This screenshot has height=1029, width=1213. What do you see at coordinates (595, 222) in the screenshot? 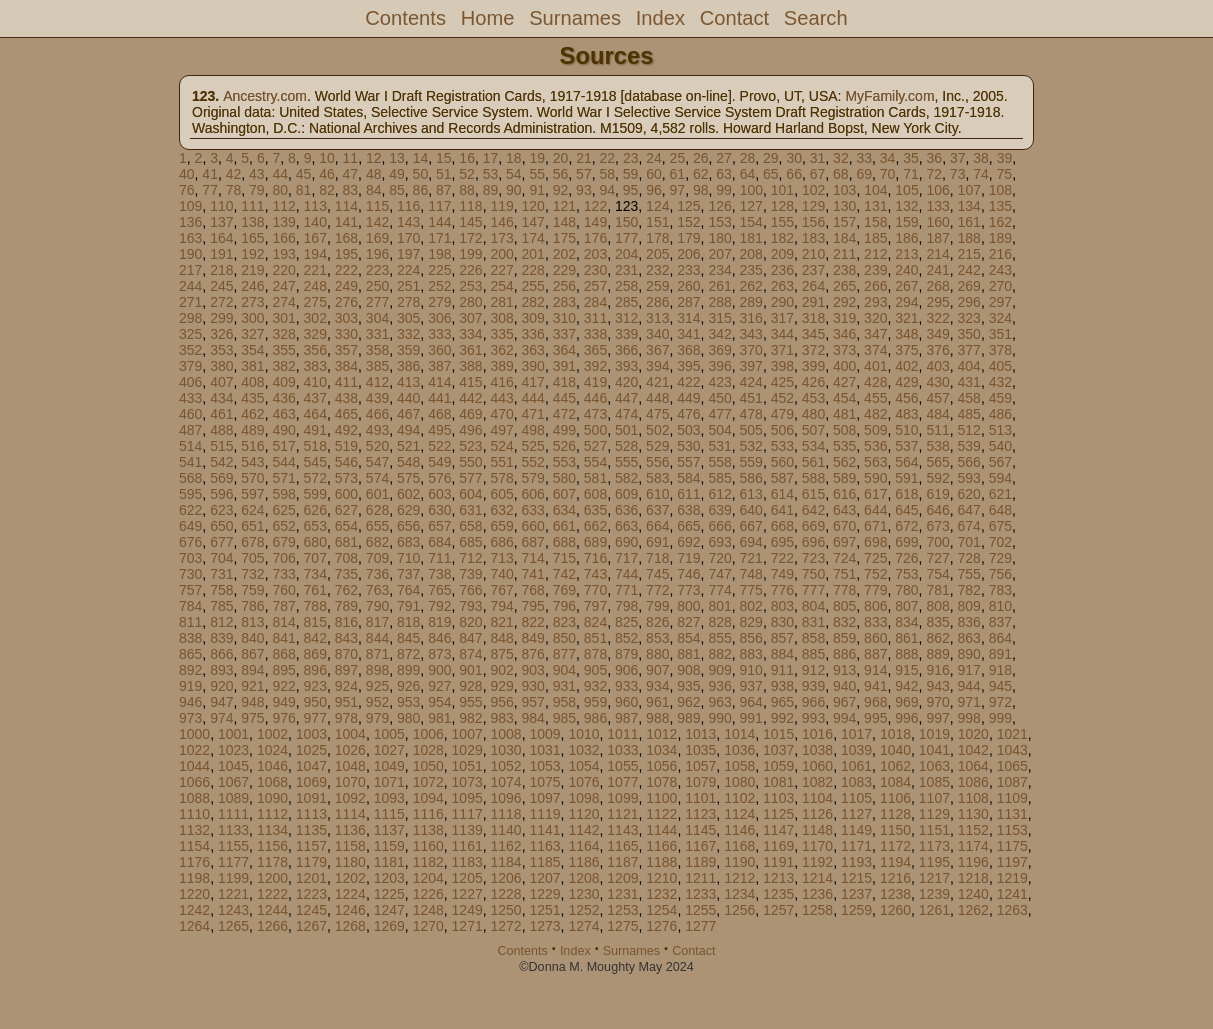
I see `149` at bounding box center [595, 222].